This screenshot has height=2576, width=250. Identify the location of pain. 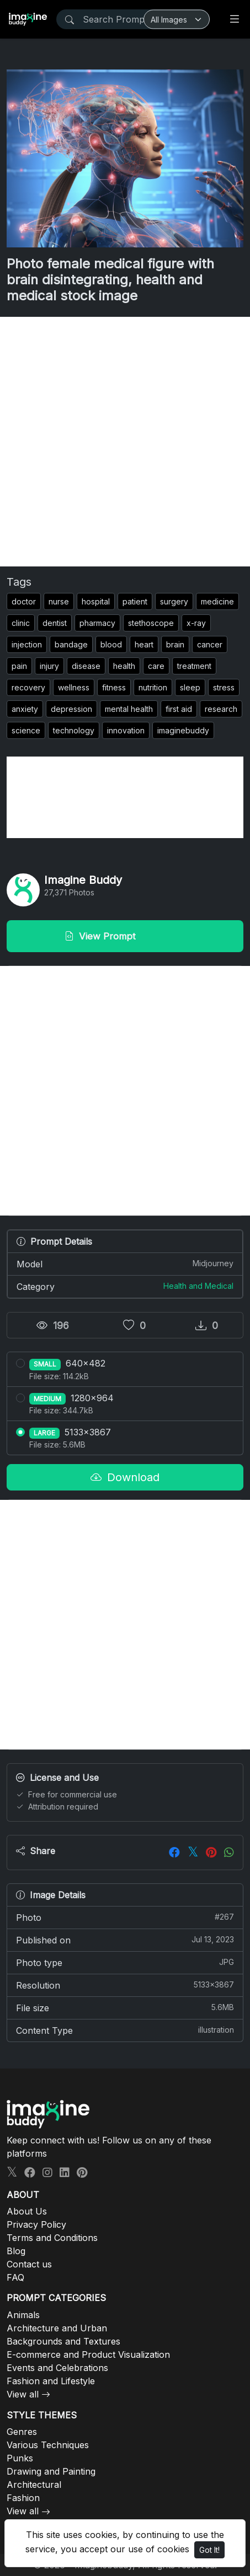
(19, 666).